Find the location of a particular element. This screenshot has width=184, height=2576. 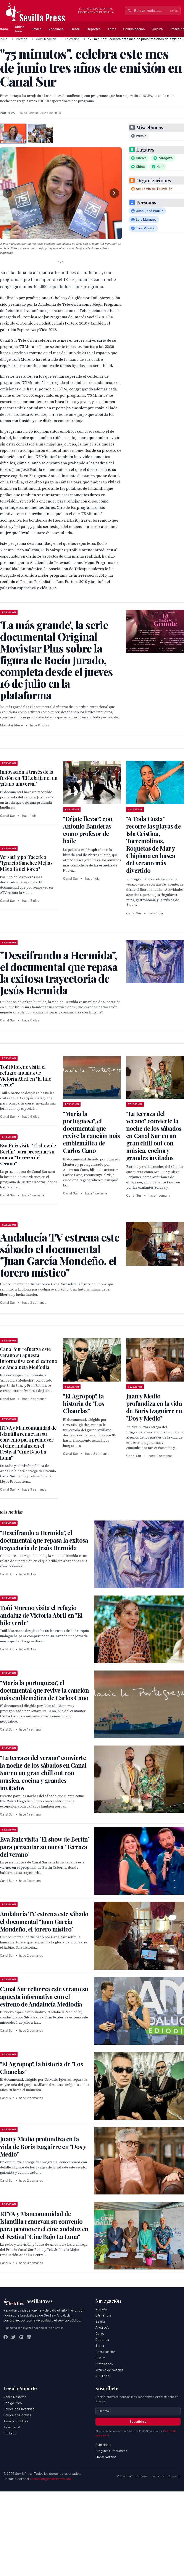

Canal Sur refuerza este verano su apuesta informativa con el estreno de Andalucía Mediodía is located at coordinates (28, 1358).